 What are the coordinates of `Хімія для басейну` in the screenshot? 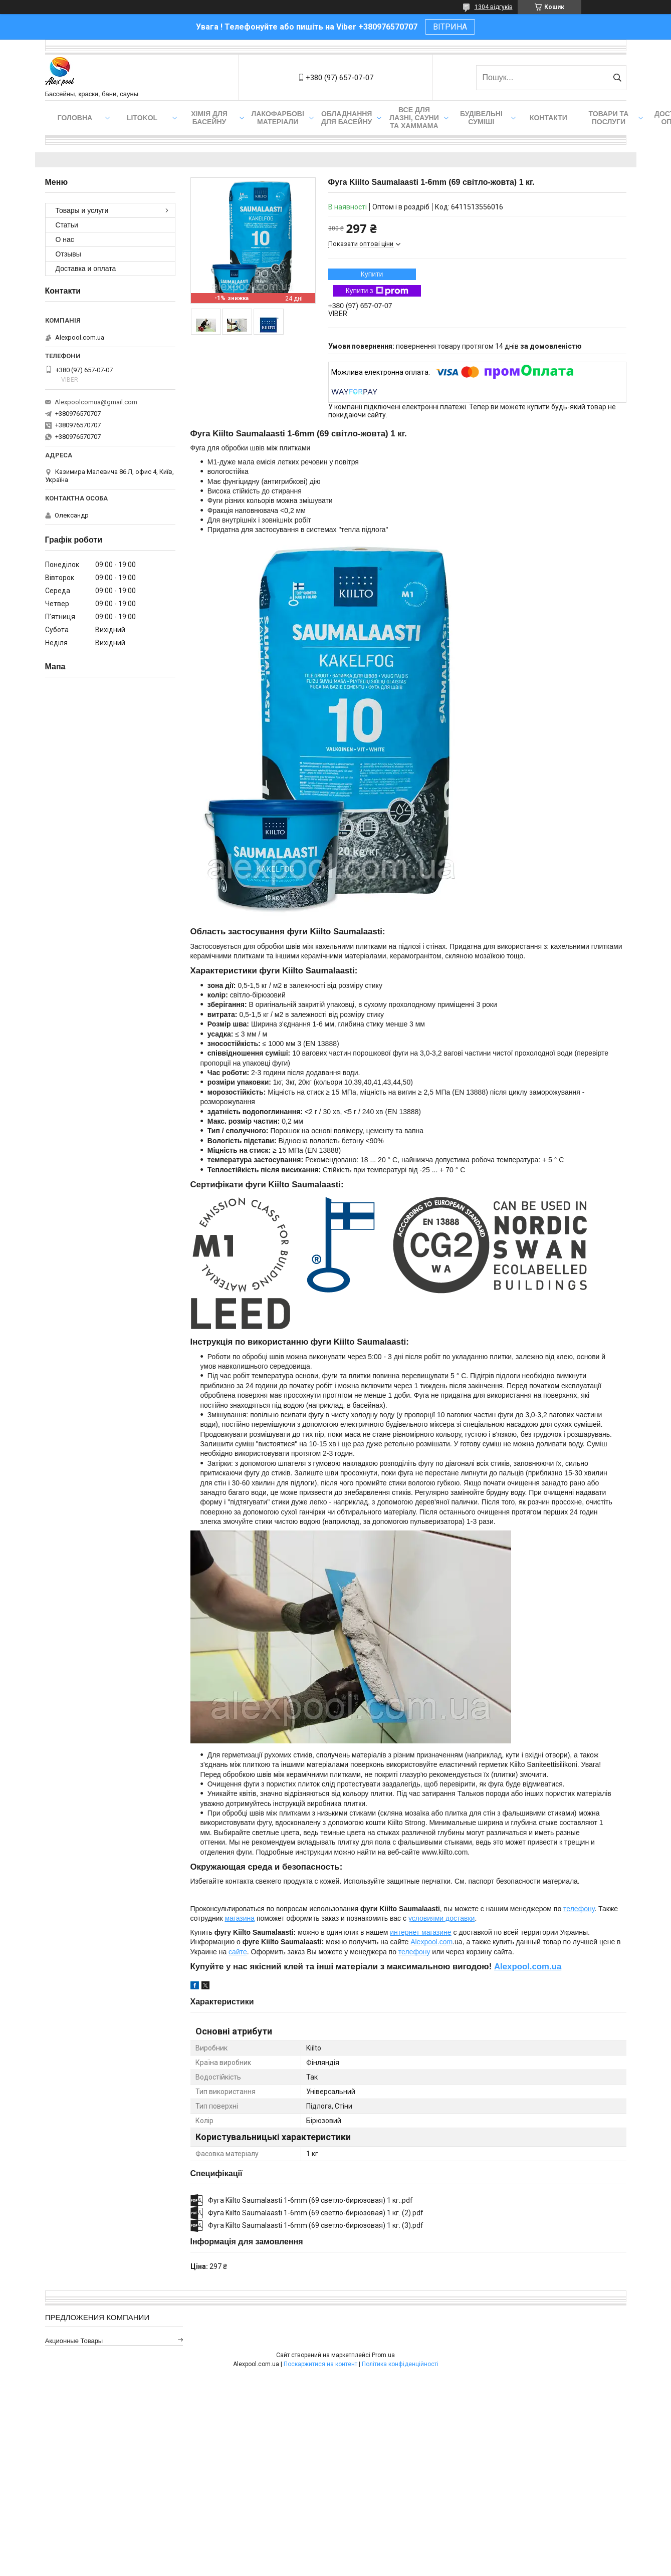 It's located at (209, 118).